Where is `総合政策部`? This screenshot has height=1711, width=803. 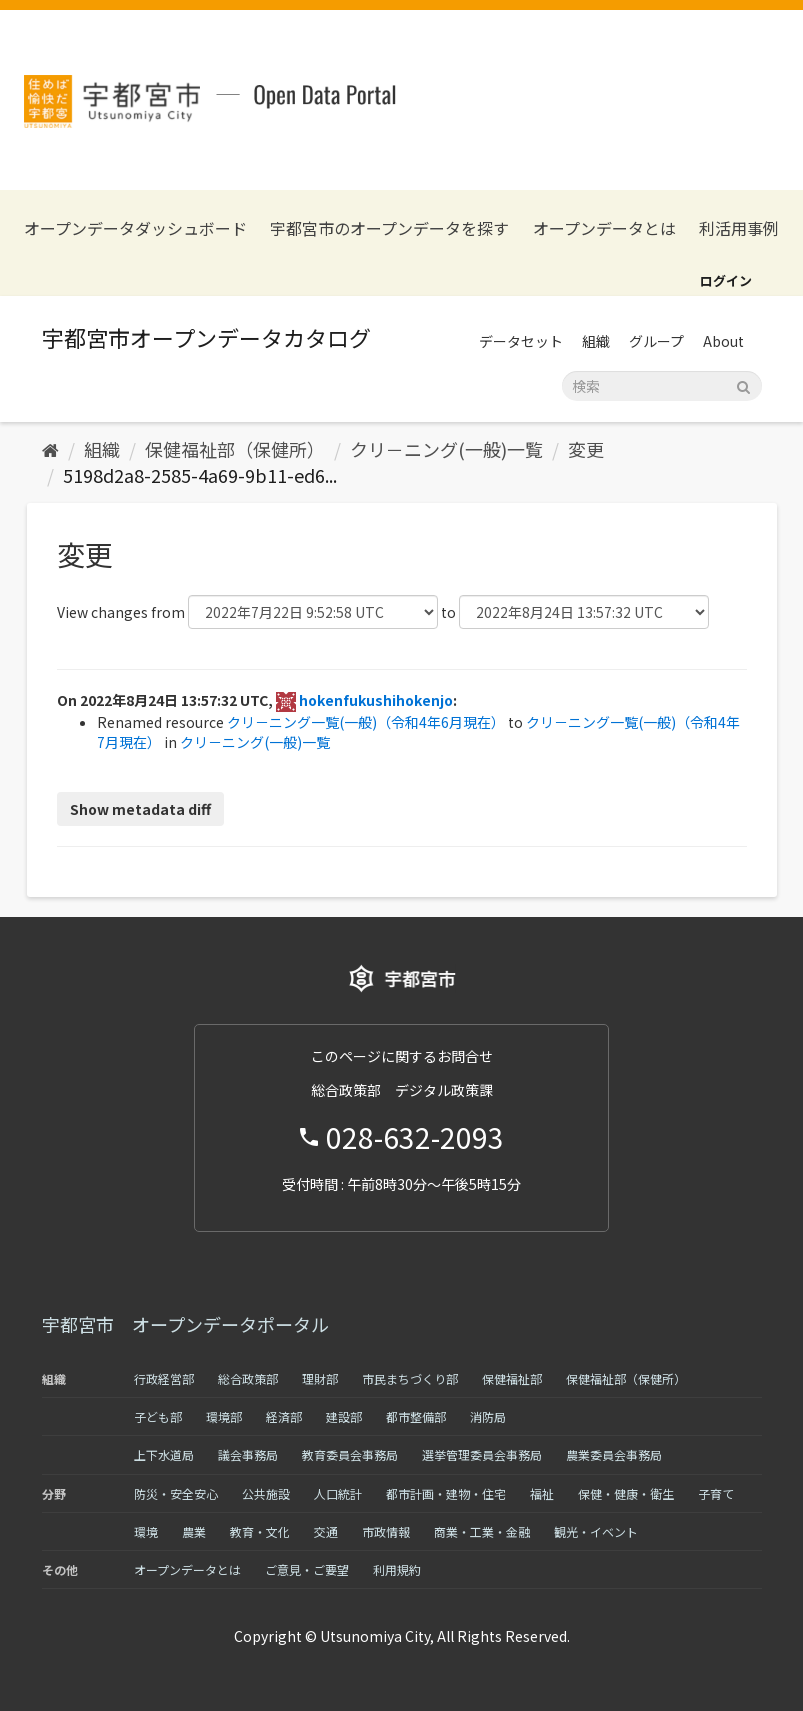 総合政策部 is located at coordinates (248, 1378).